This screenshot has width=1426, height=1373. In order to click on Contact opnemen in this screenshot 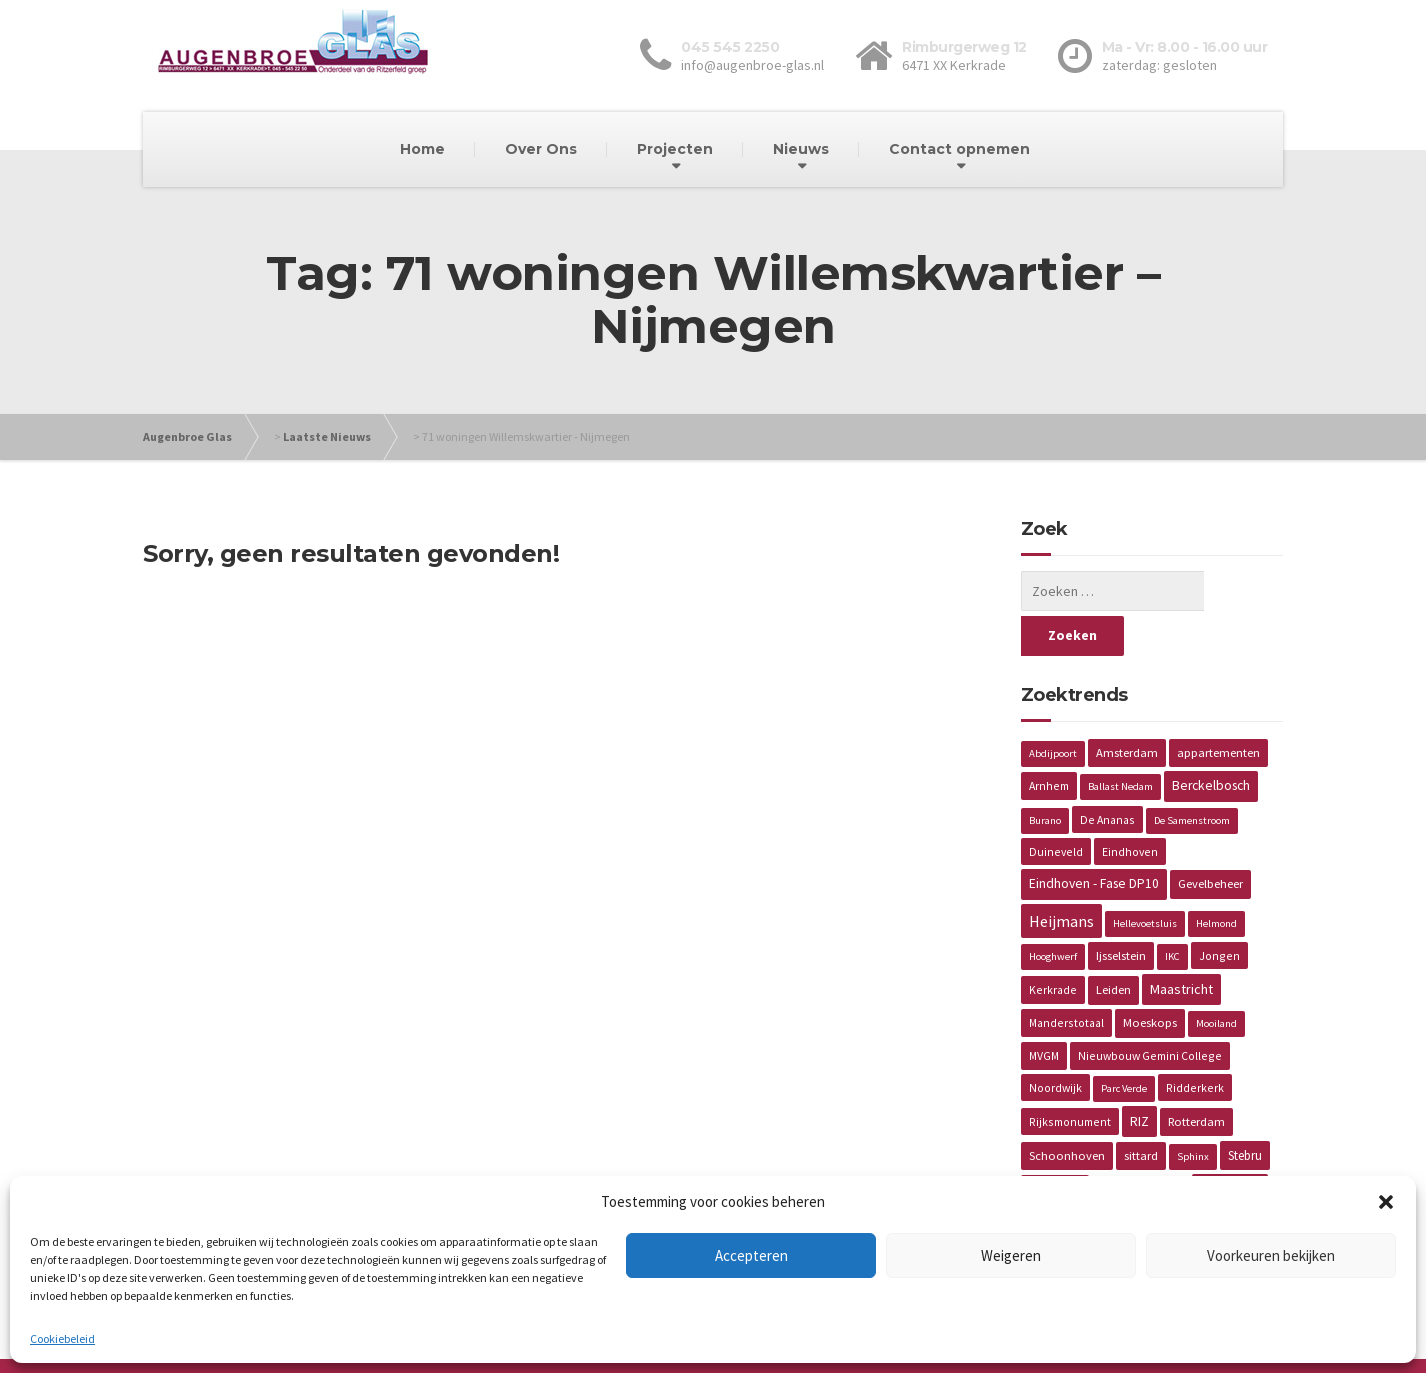, I will do `click(959, 149)`.